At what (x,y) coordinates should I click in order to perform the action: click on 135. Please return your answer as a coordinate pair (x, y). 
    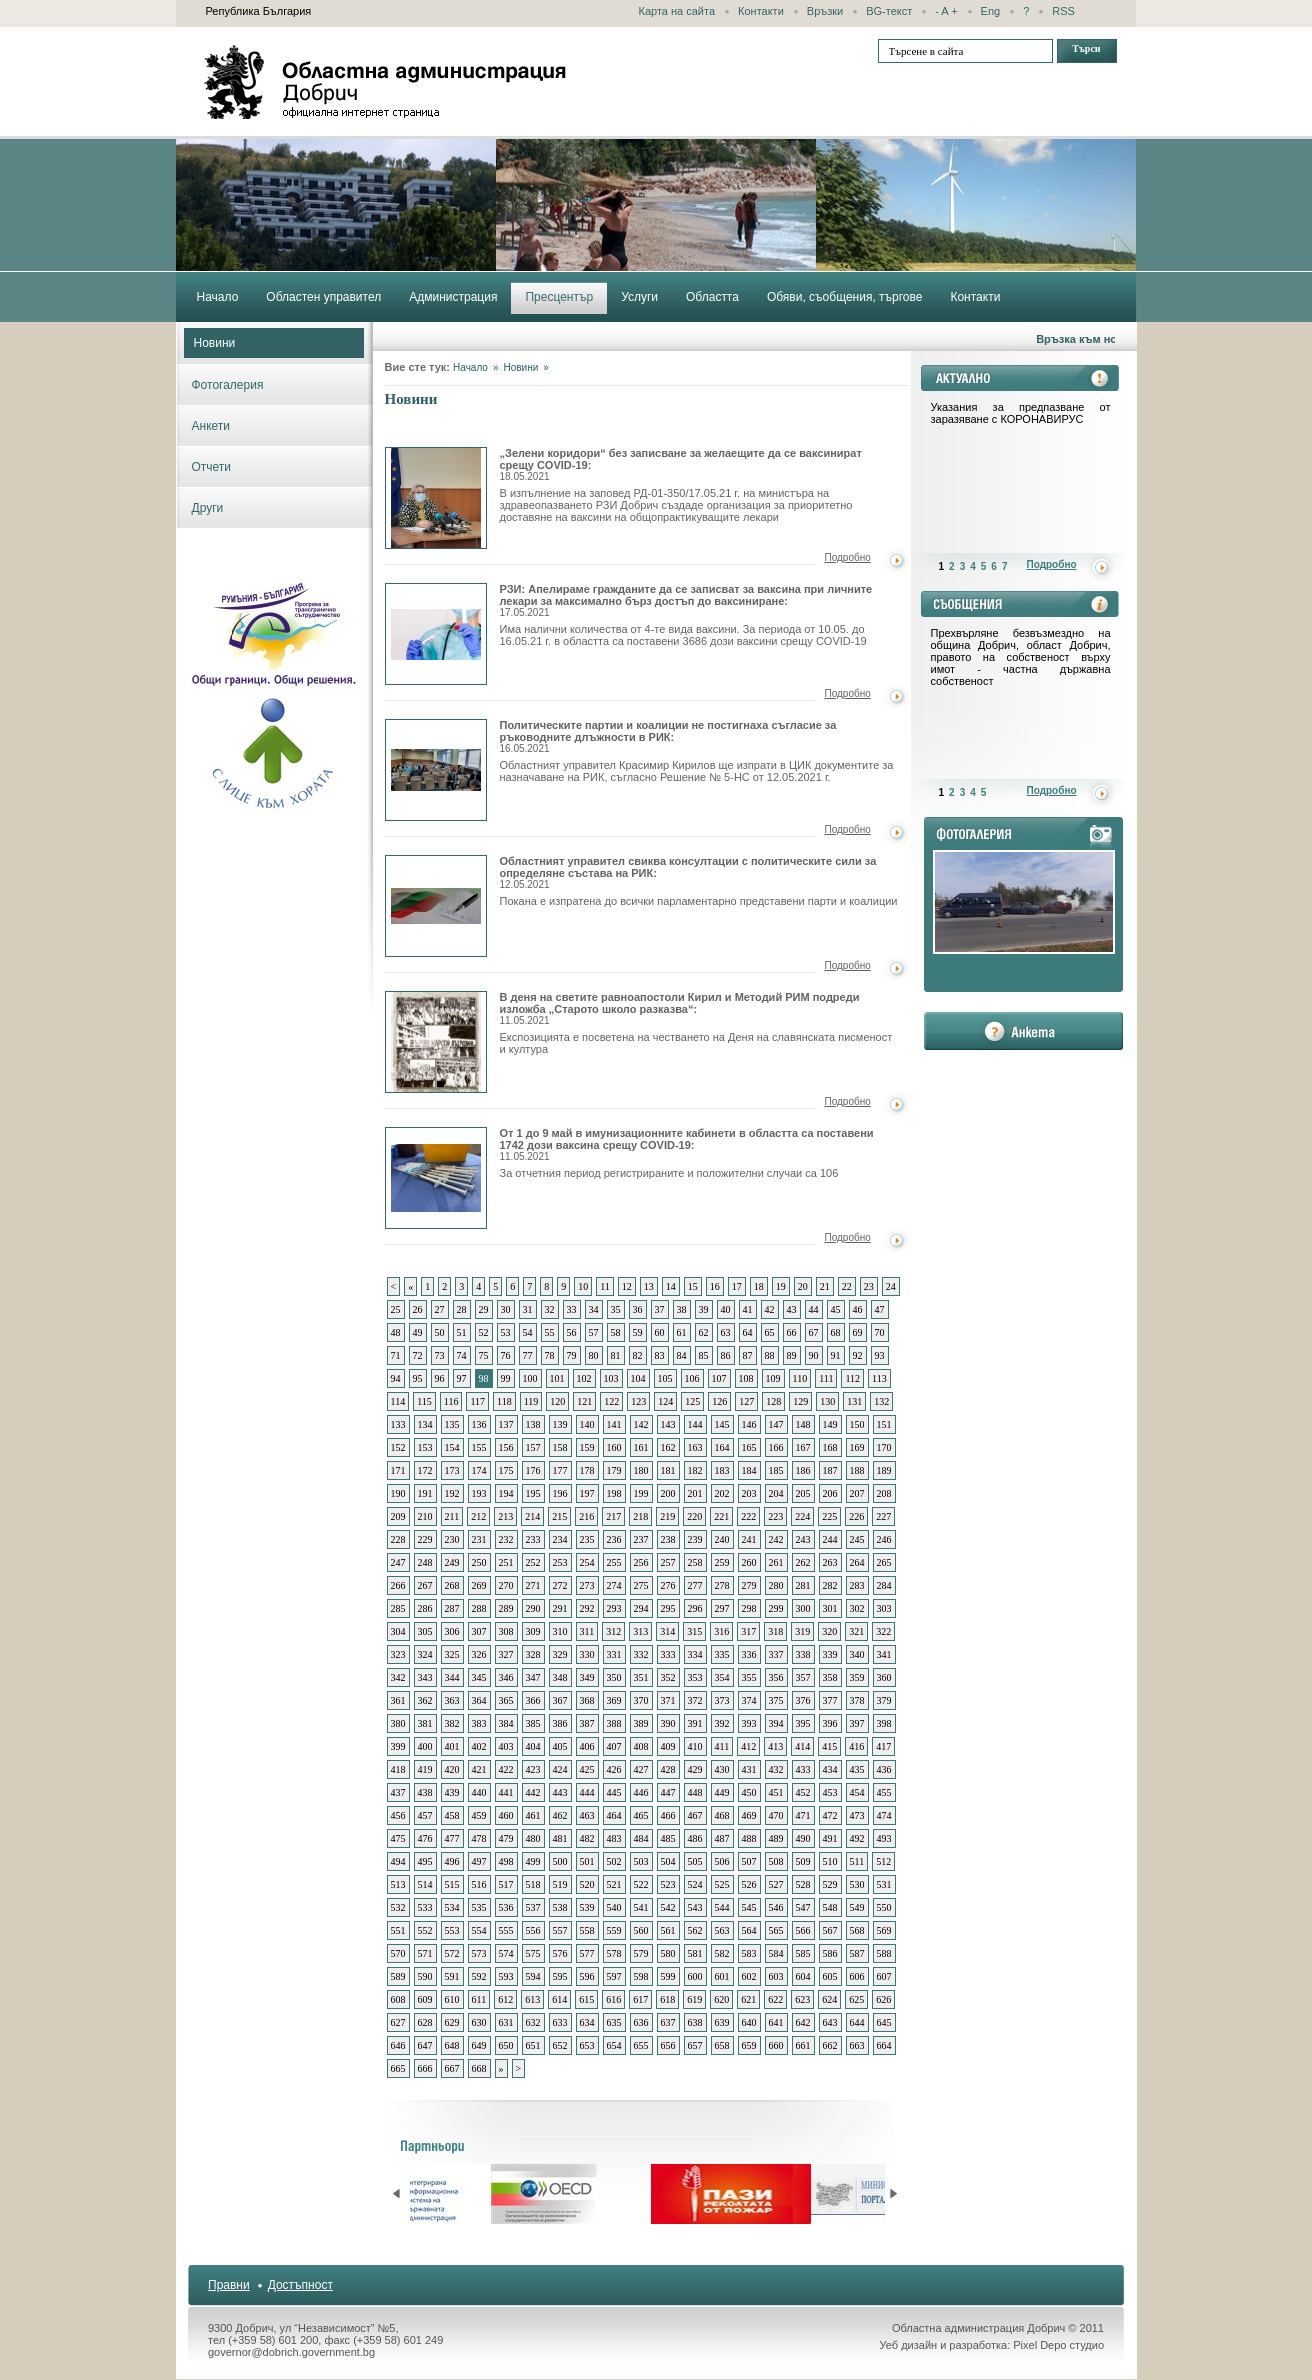
    Looking at the image, I should click on (452, 1424).